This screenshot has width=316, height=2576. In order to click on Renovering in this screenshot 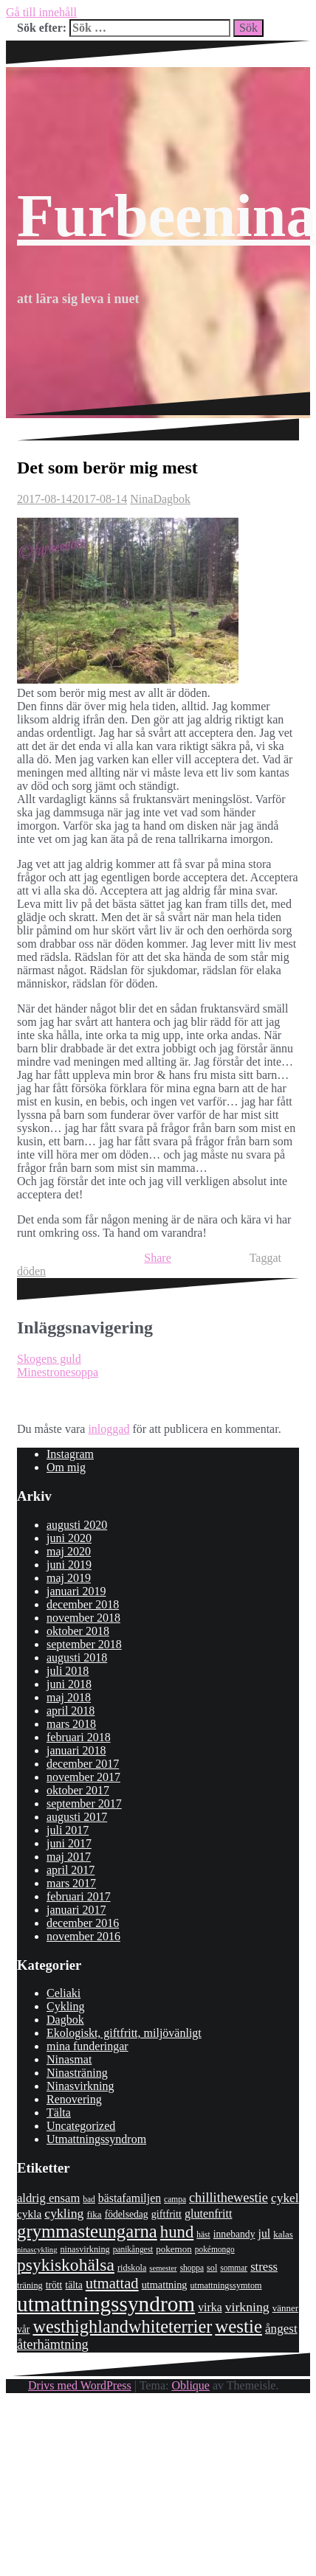, I will do `click(74, 2099)`.